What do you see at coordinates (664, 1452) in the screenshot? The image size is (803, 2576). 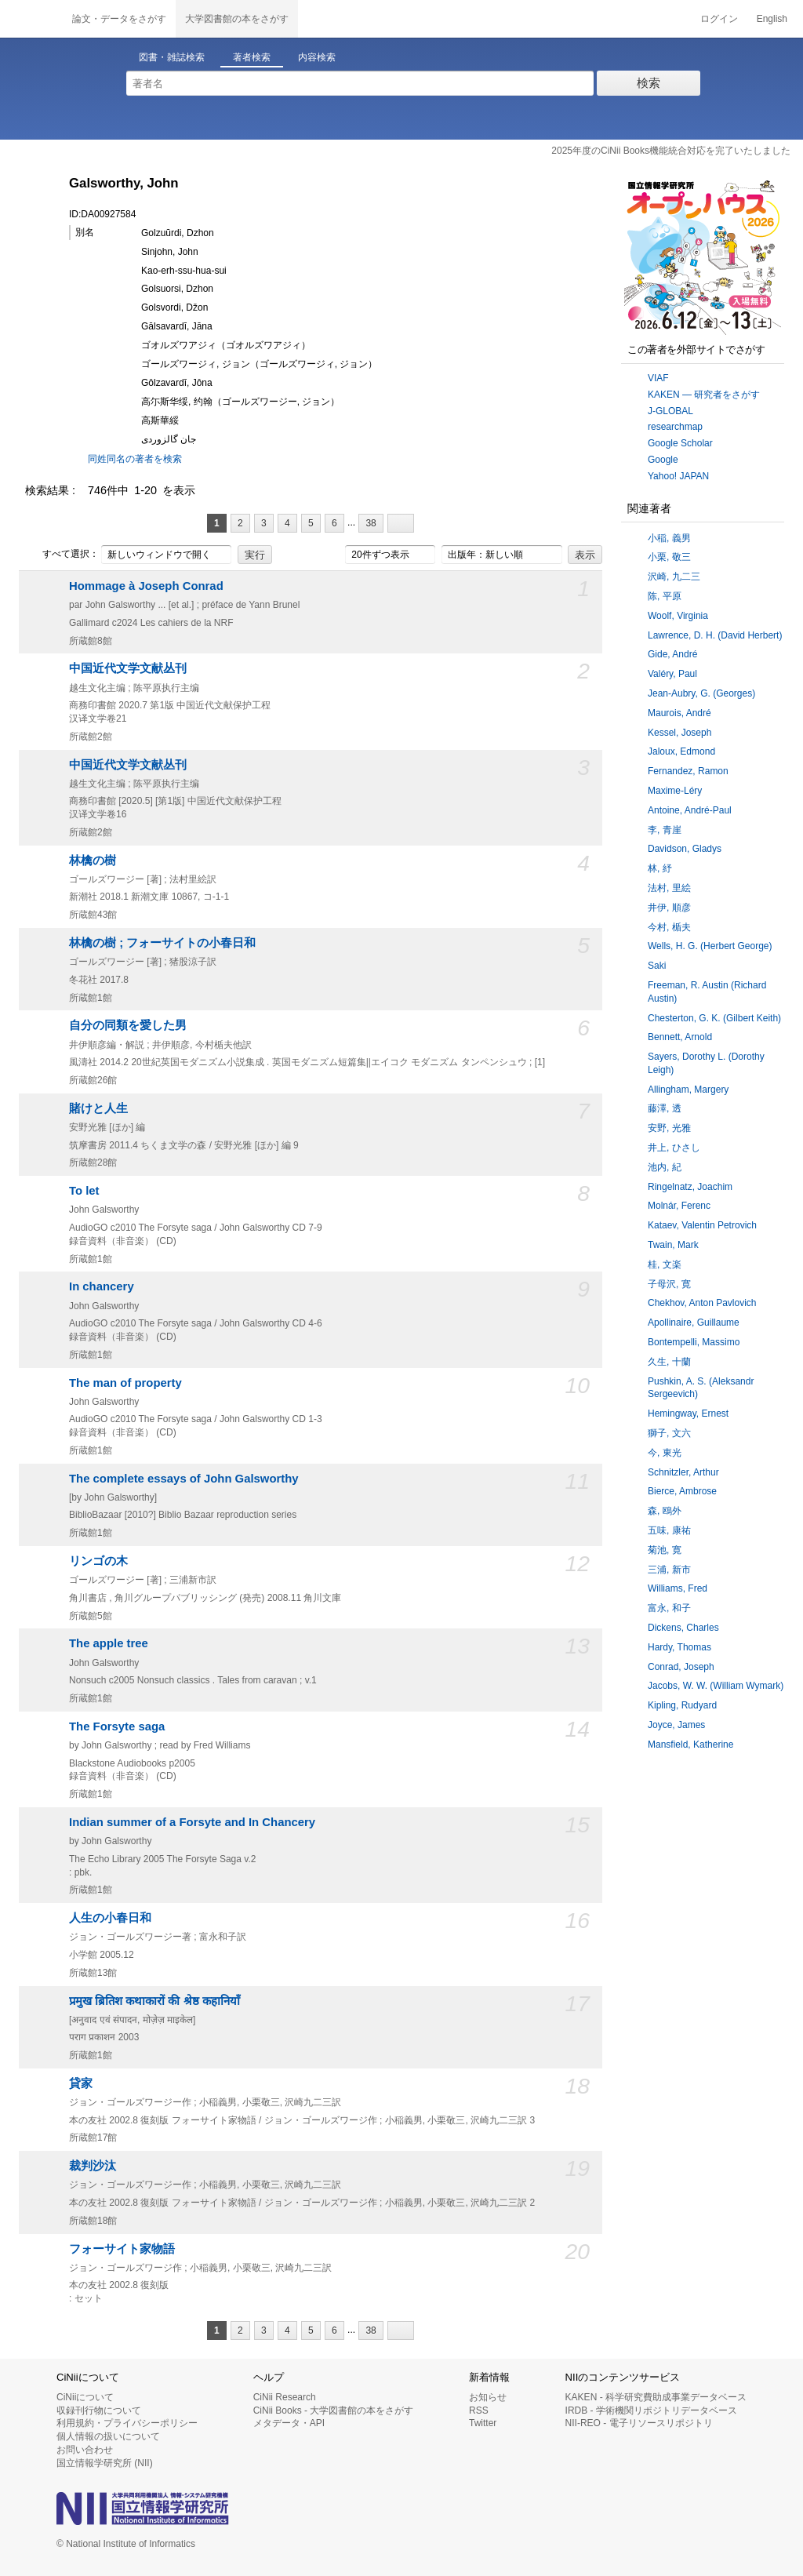 I see `今, 東光` at bounding box center [664, 1452].